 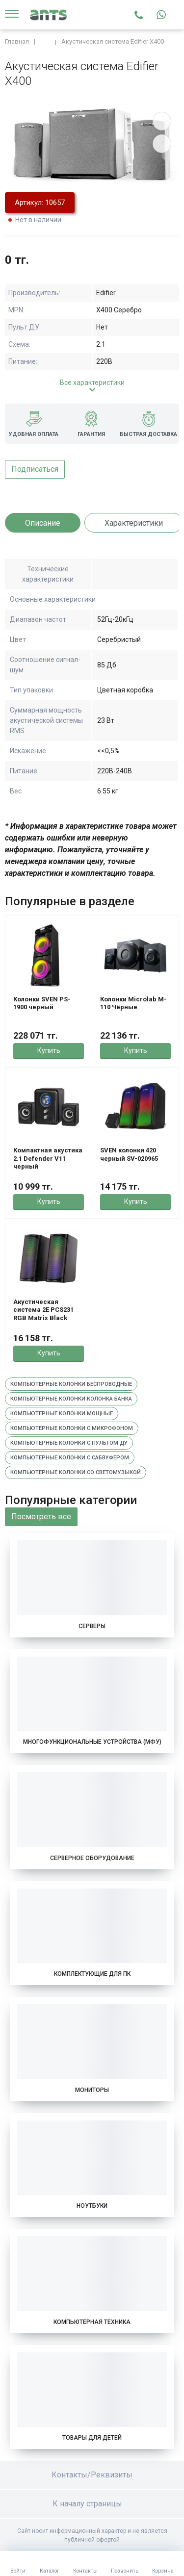 I want to click on Серверы, so click(x=92, y=1626).